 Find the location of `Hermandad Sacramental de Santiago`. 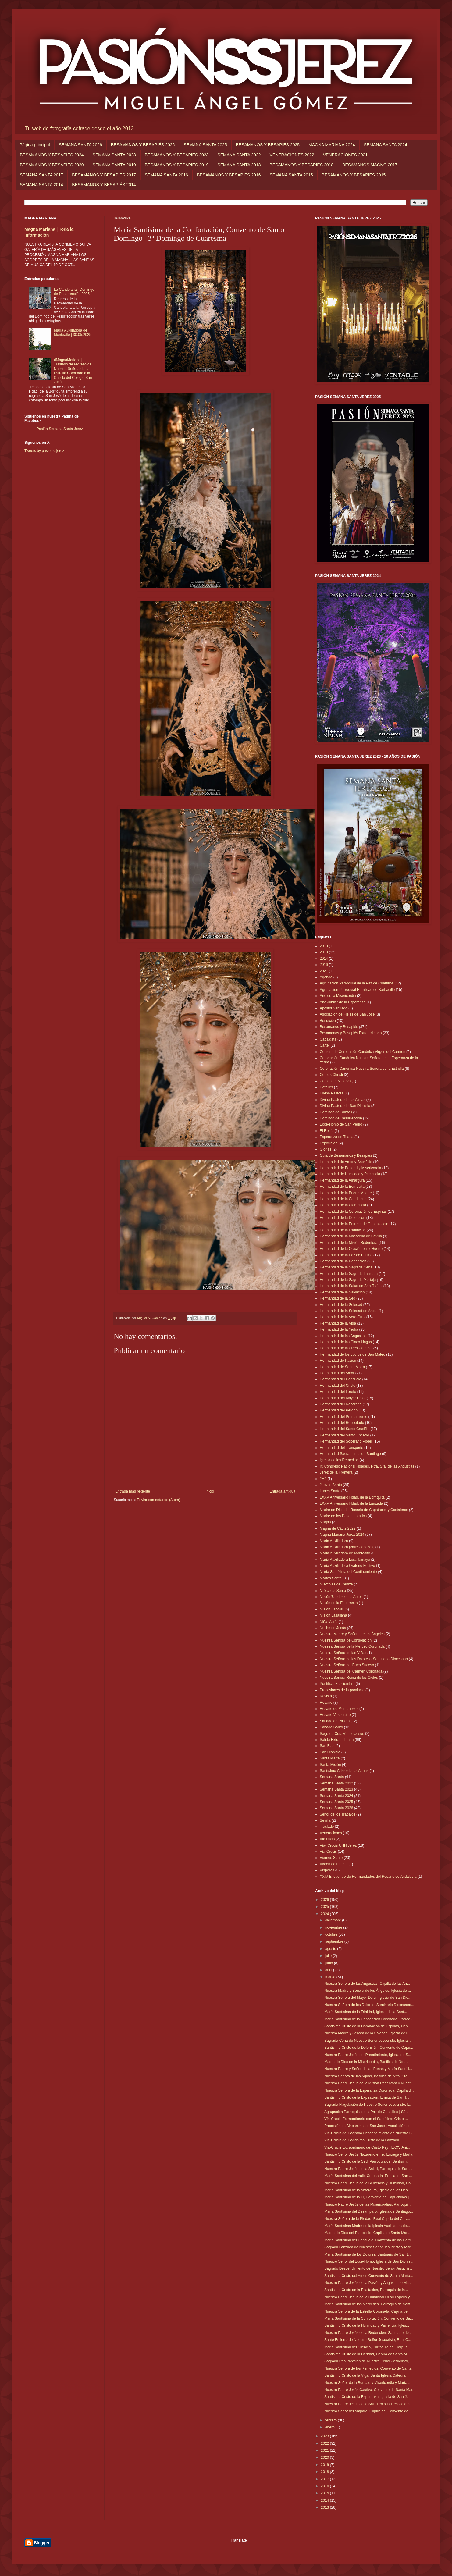

Hermandad Sacramental de Santiago is located at coordinates (350, 1454).